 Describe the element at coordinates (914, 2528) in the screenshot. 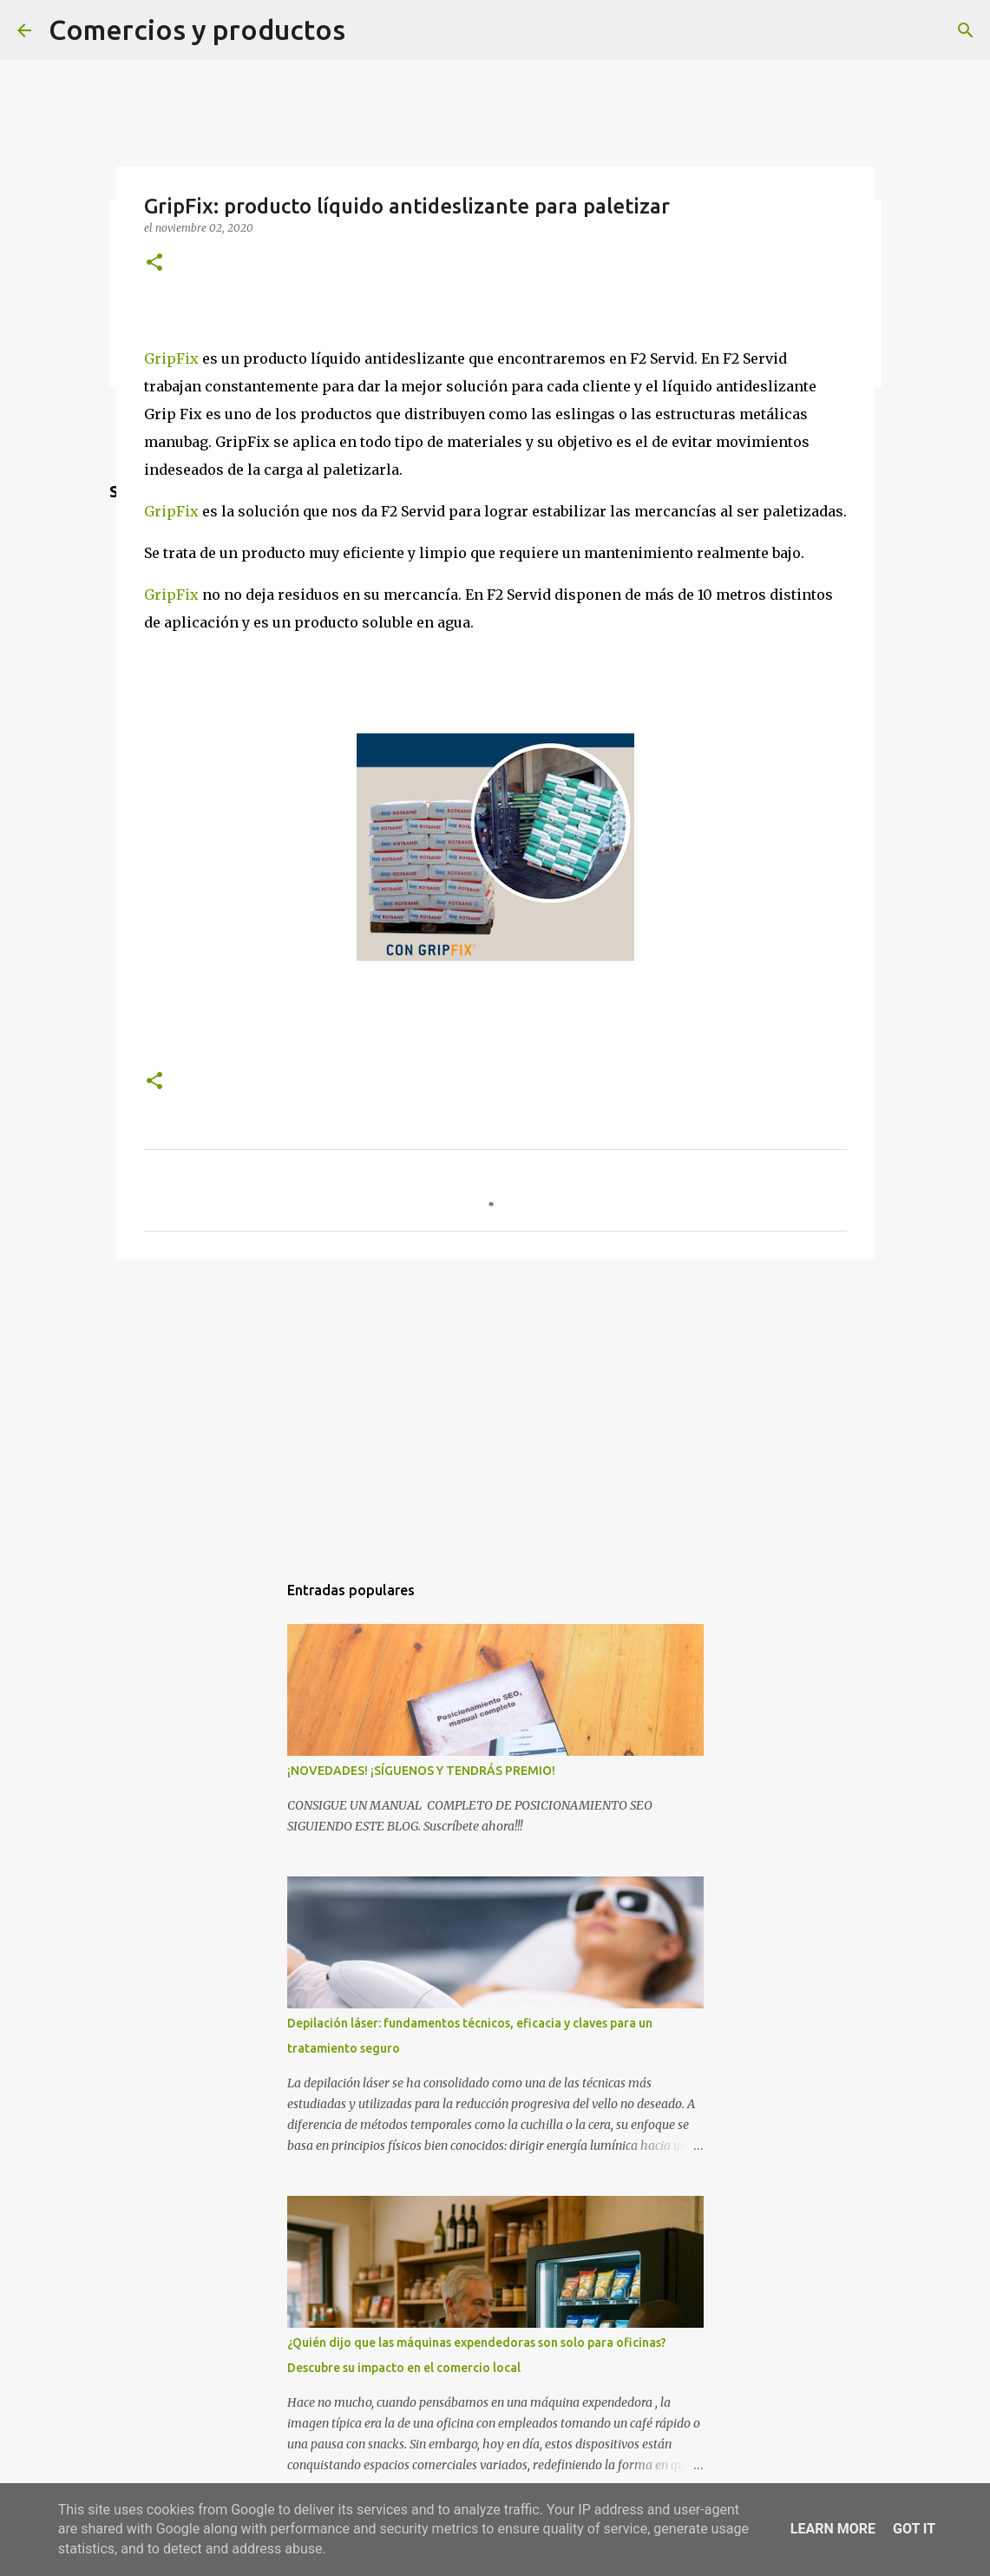

I see `Got it` at that location.